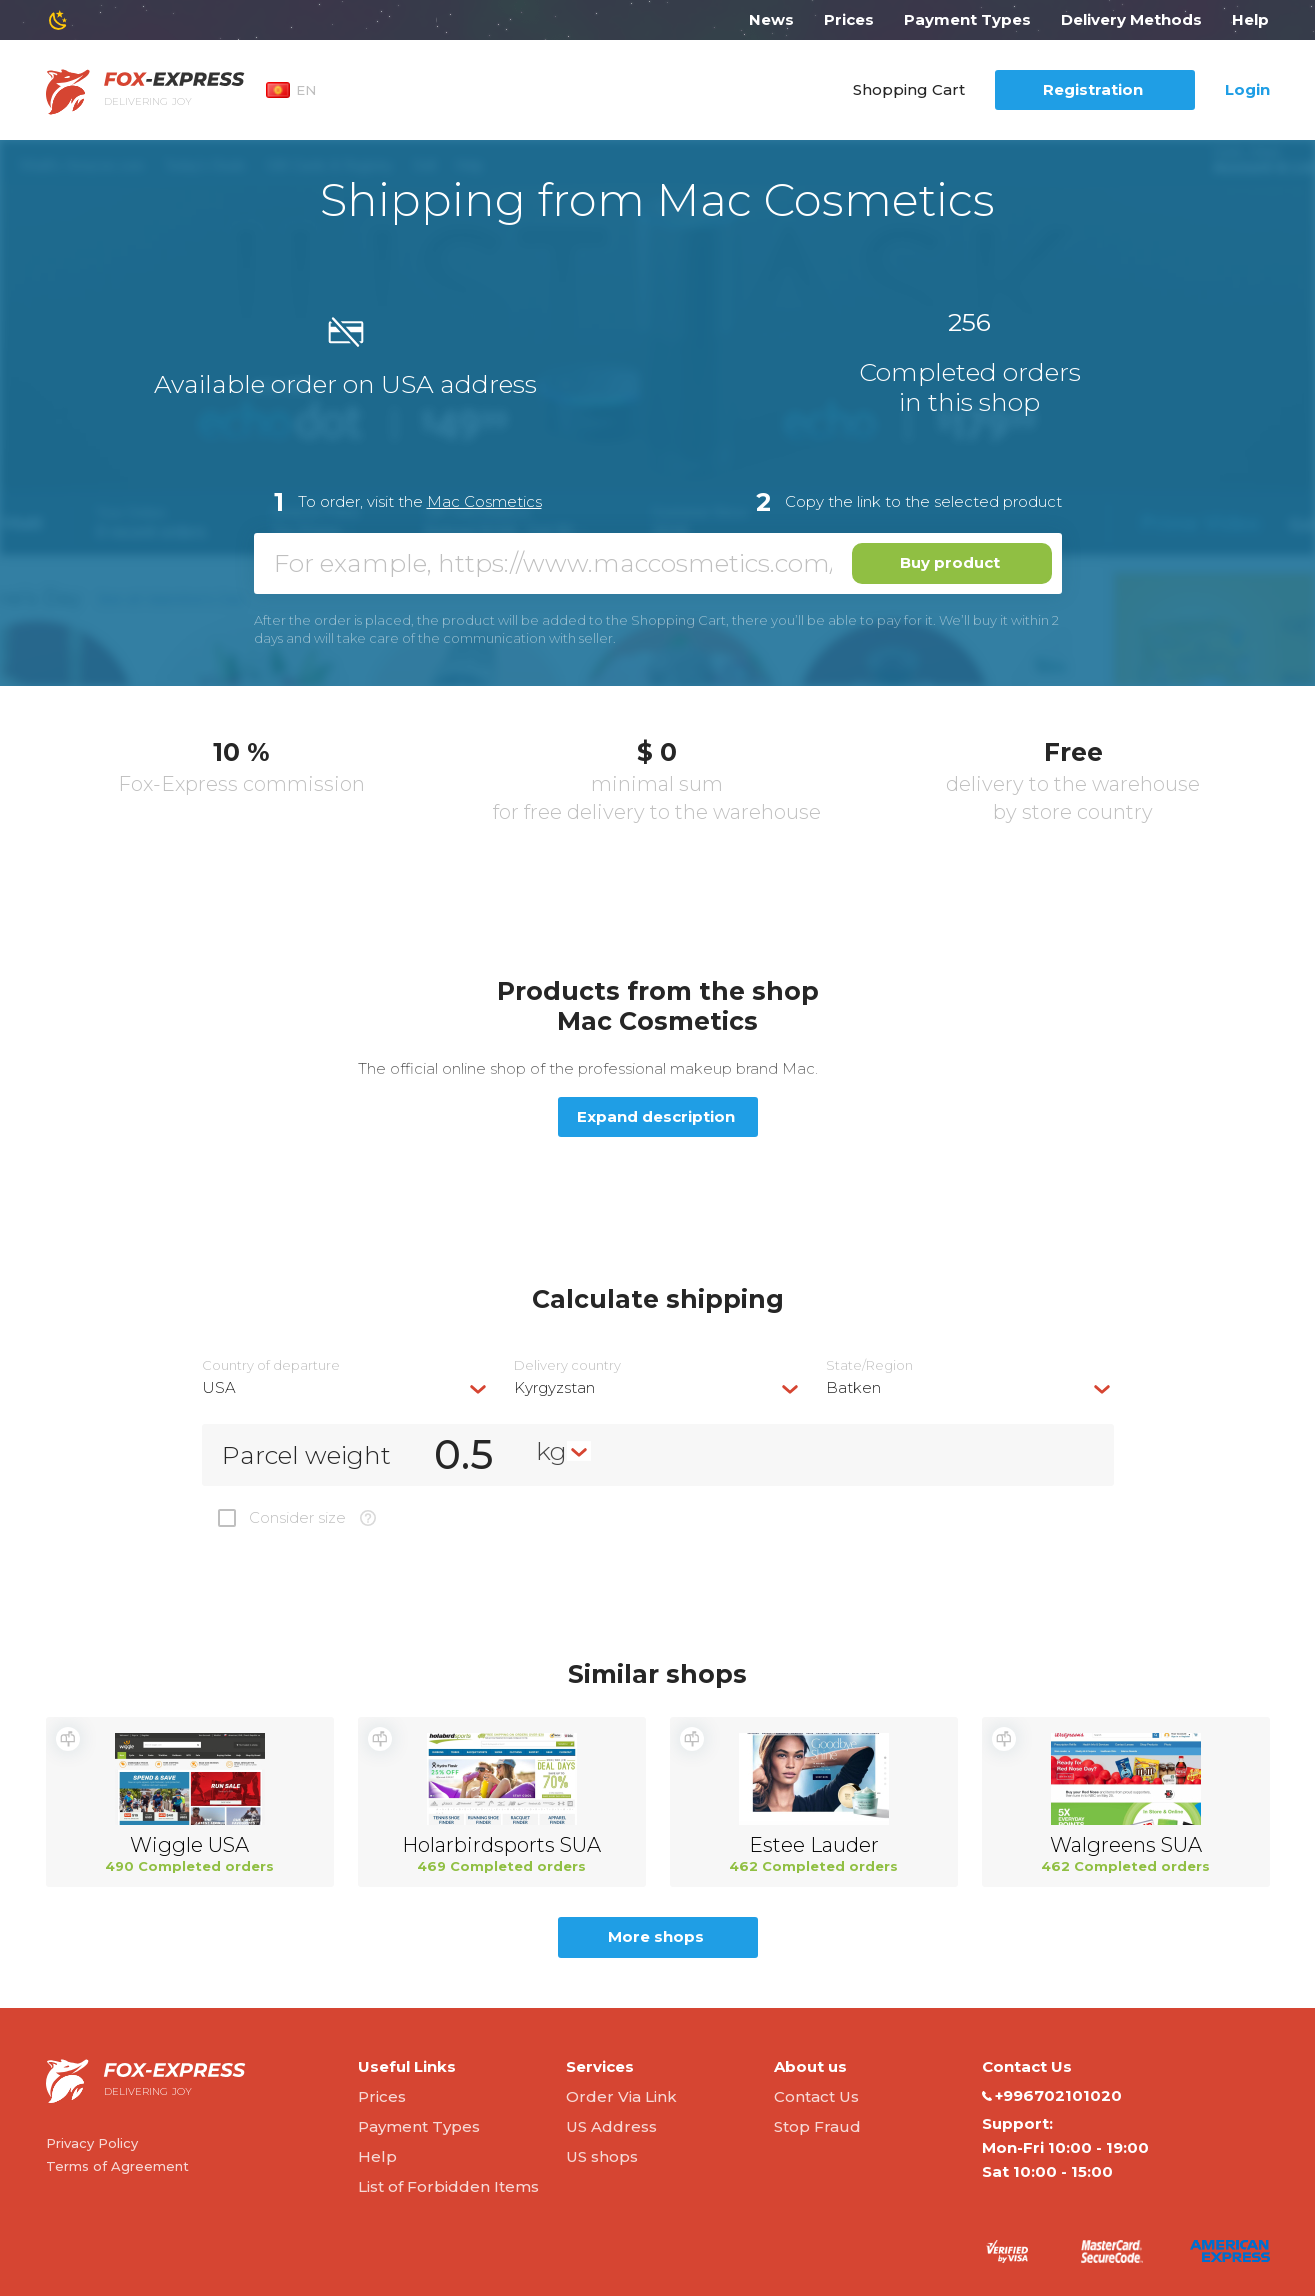  Describe the element at coordinates (92, 2143) in the screenshot. I see `Privacy Policy` at that location.